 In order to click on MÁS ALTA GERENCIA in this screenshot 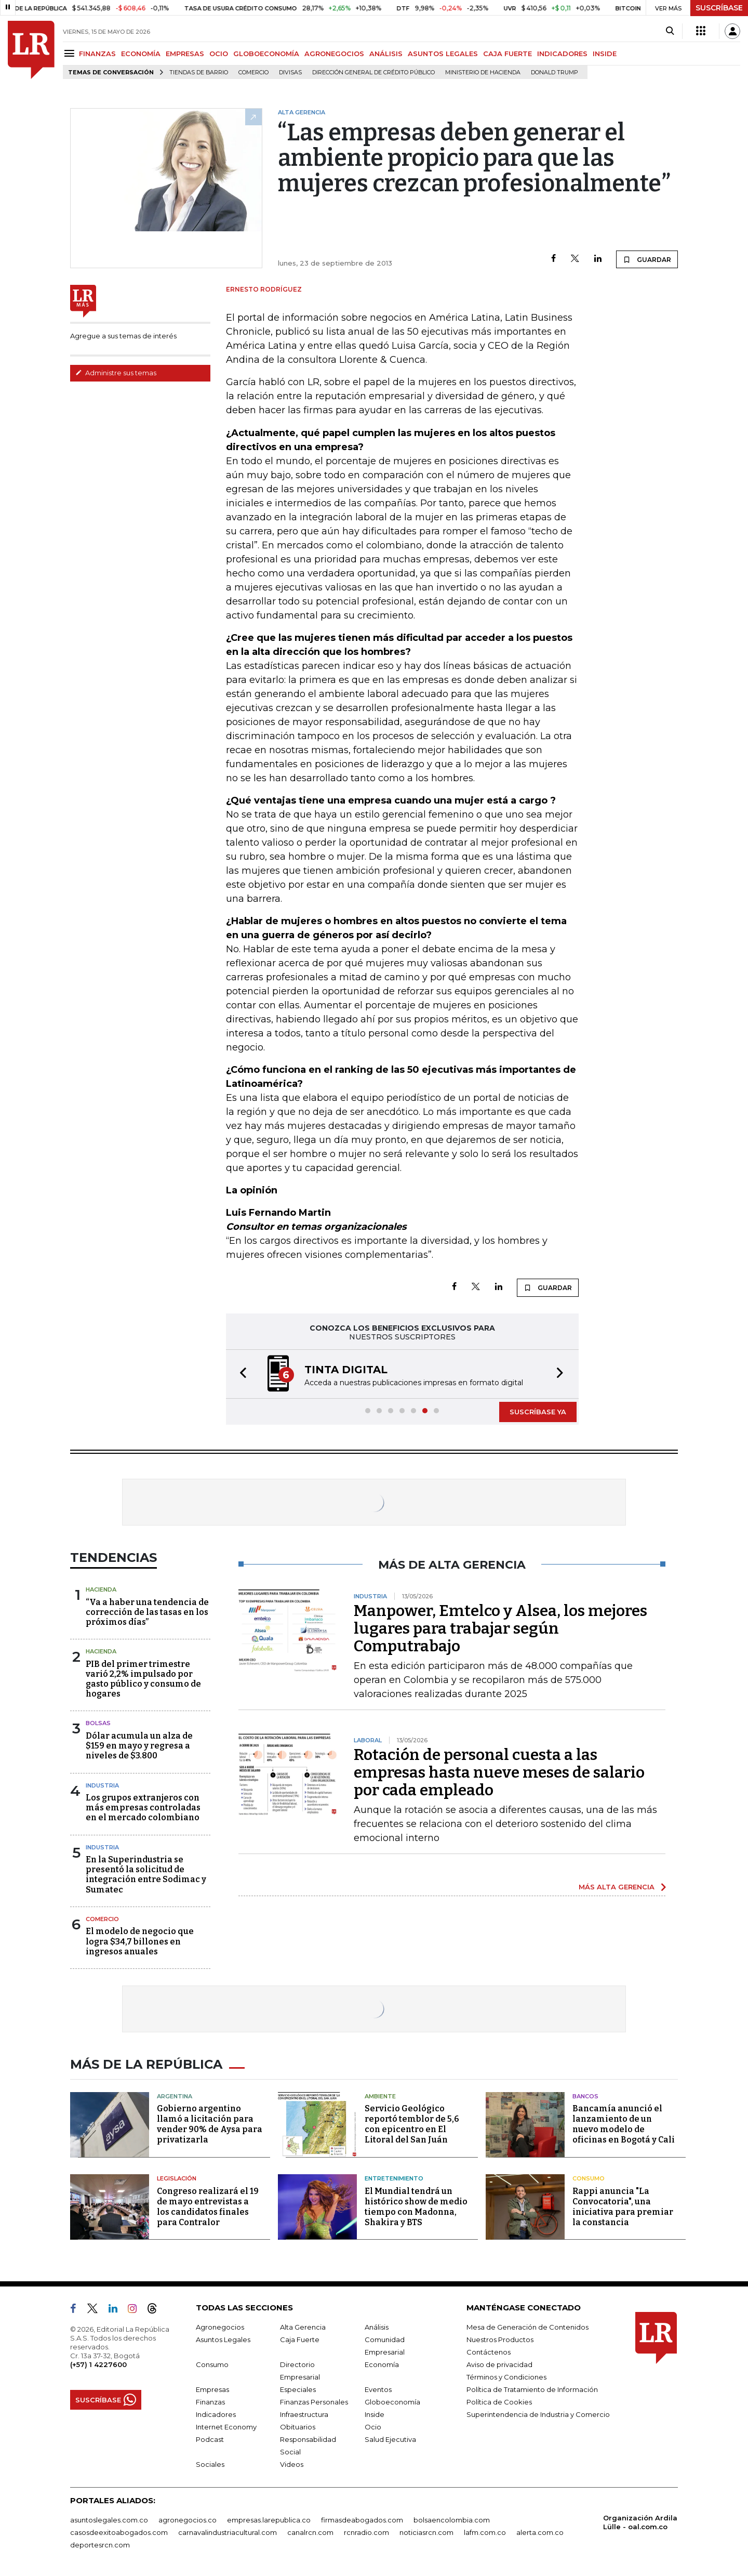, I will do `click(616, 1887)`.